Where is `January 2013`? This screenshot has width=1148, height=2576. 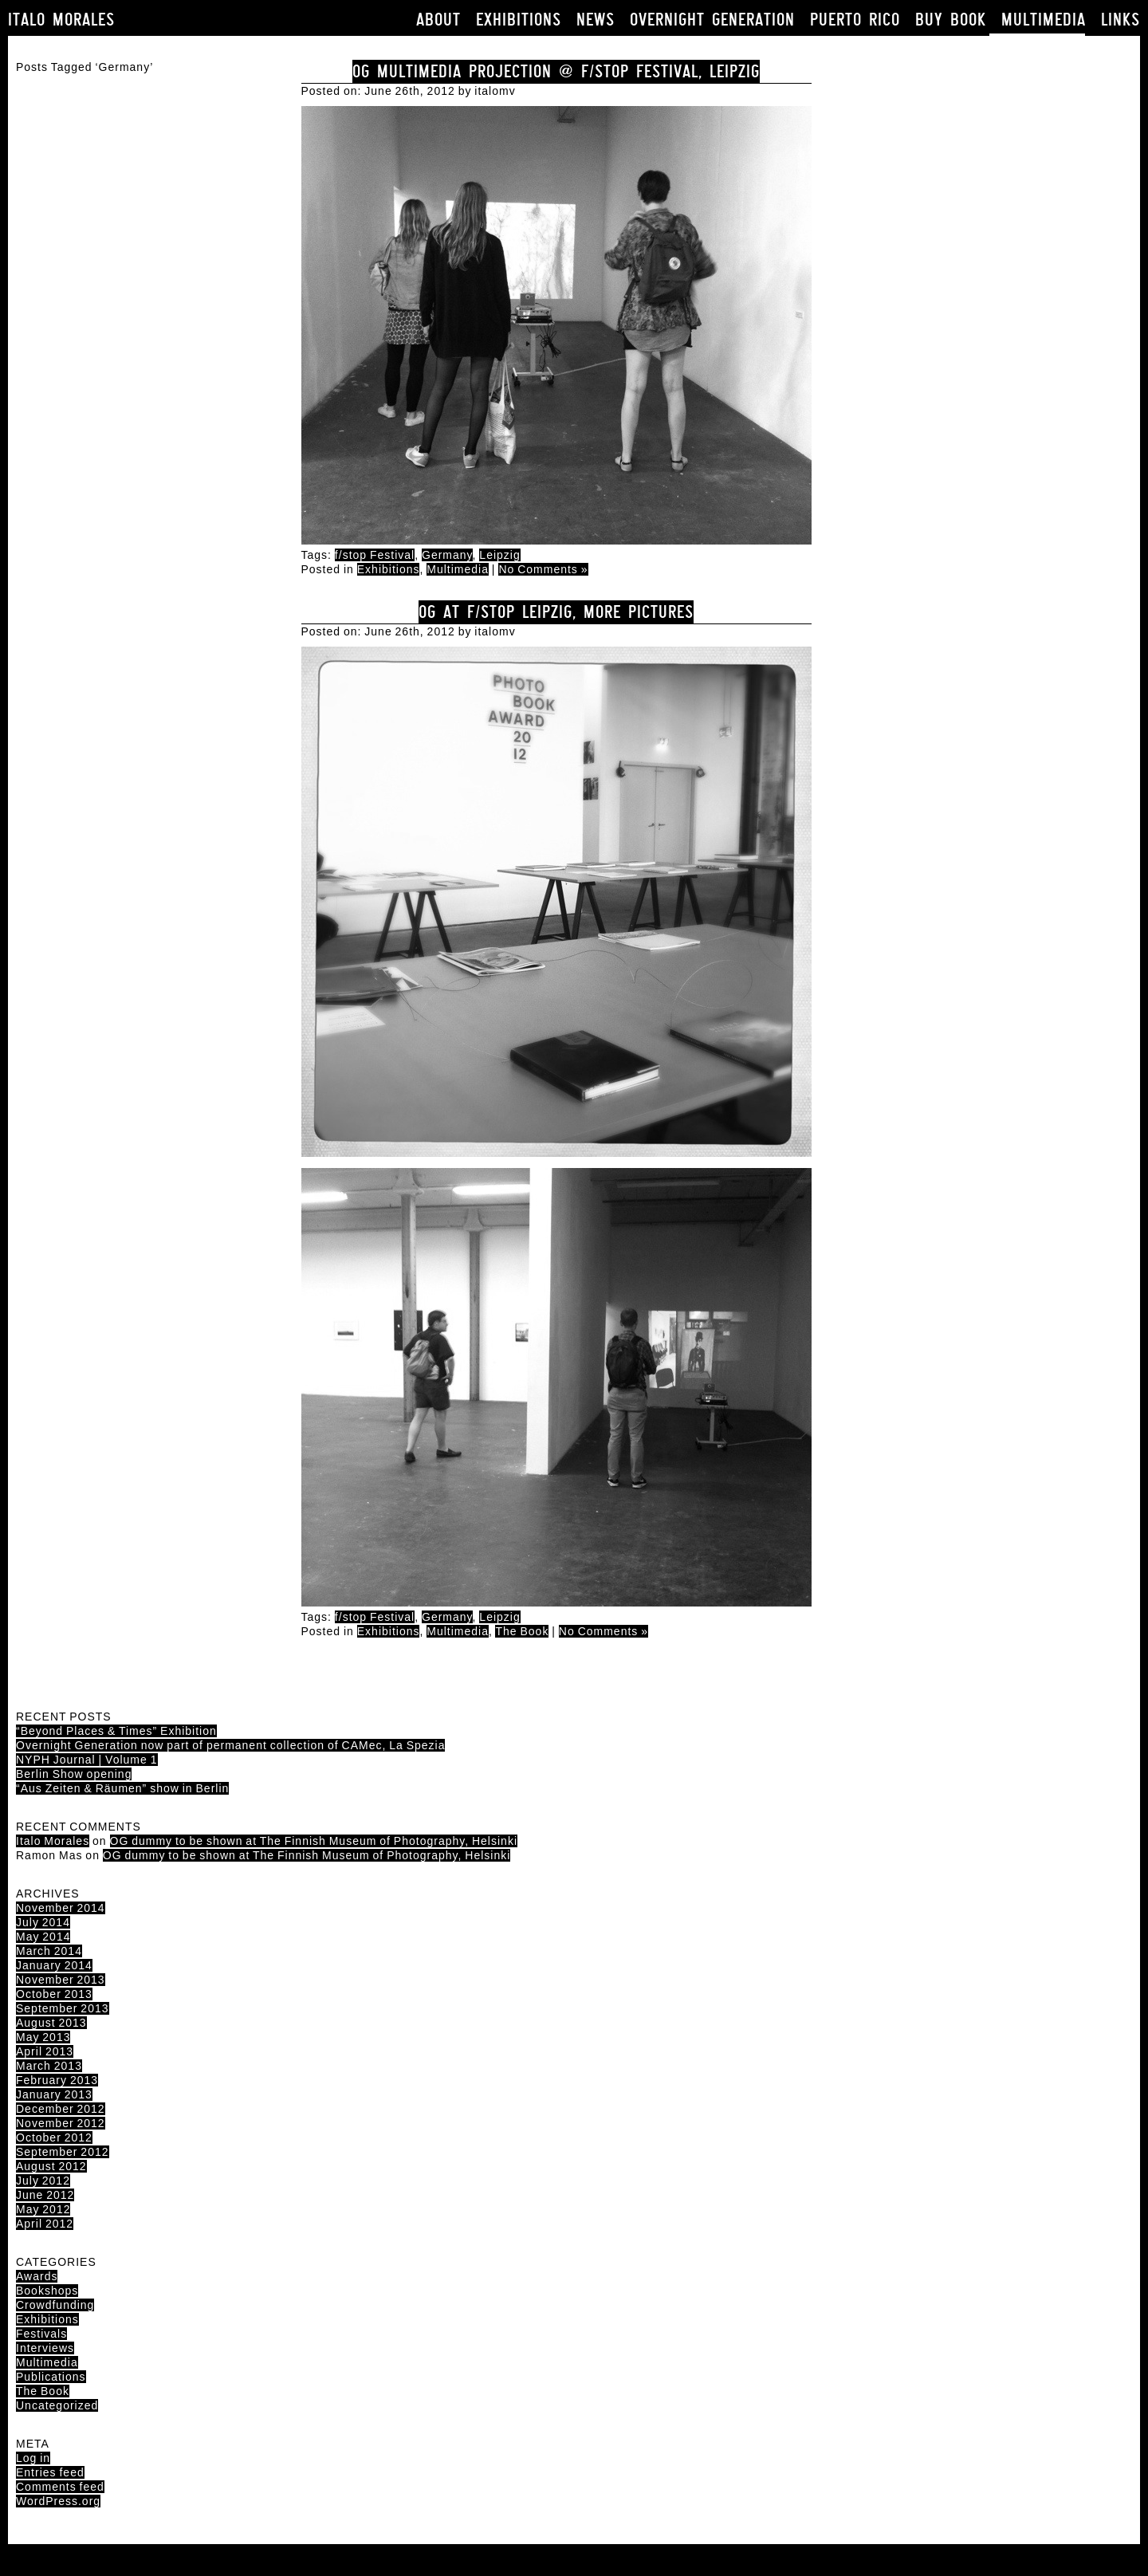 January 2013 is located at coordinates (54, 2094).